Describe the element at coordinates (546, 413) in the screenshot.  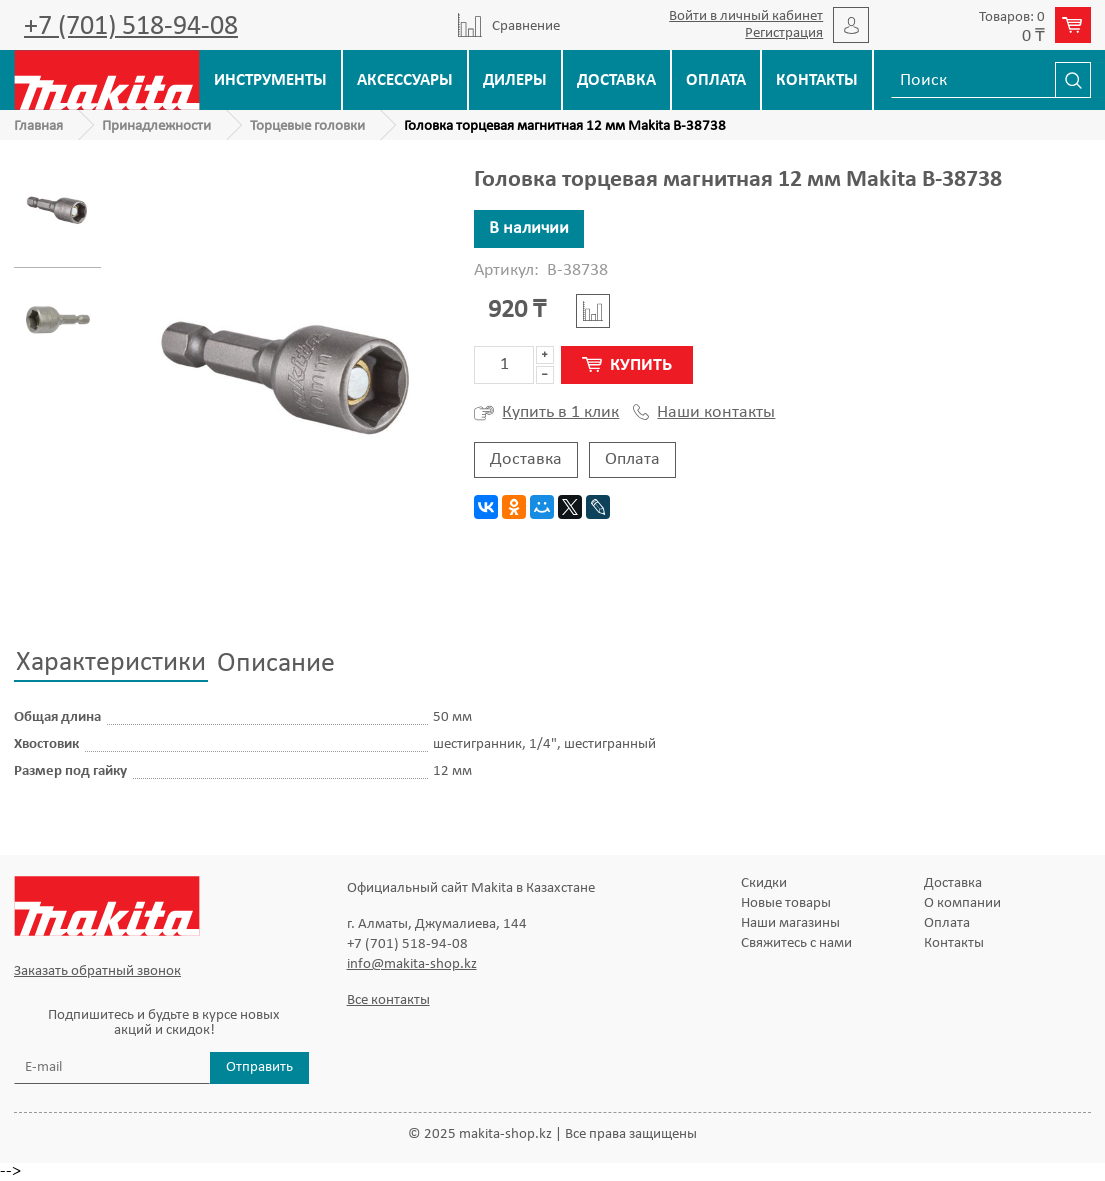
I see `Купить в 1 клик` at that location.